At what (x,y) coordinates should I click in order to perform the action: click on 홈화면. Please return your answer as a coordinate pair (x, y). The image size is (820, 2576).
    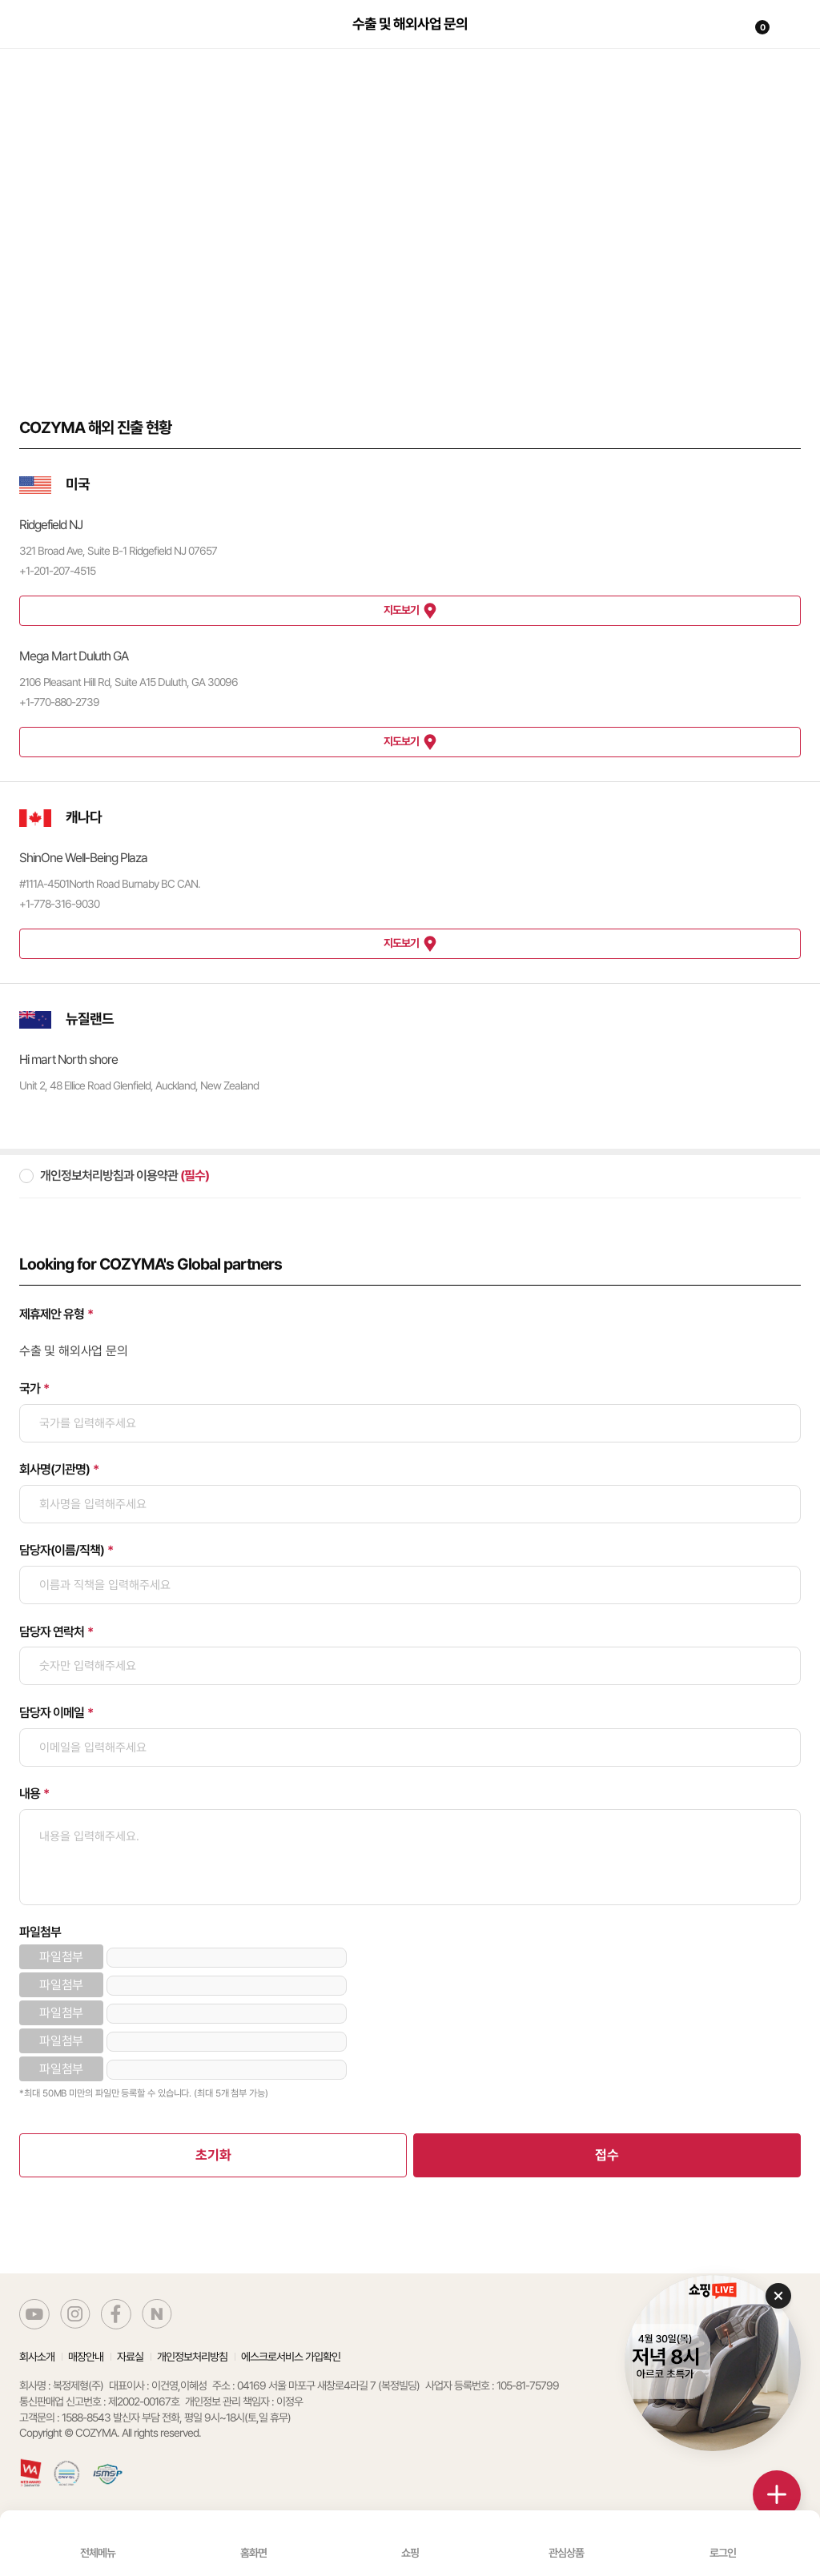
    Looking at the image, I should click on (253, 2552).